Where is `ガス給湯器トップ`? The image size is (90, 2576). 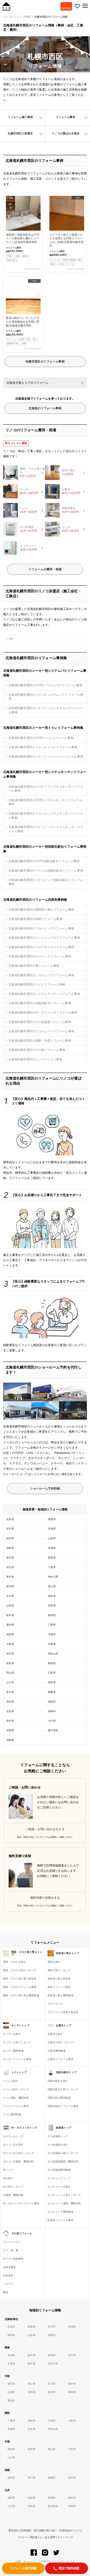 ガス給湯器トップ is located at coordinates (58, 2136).